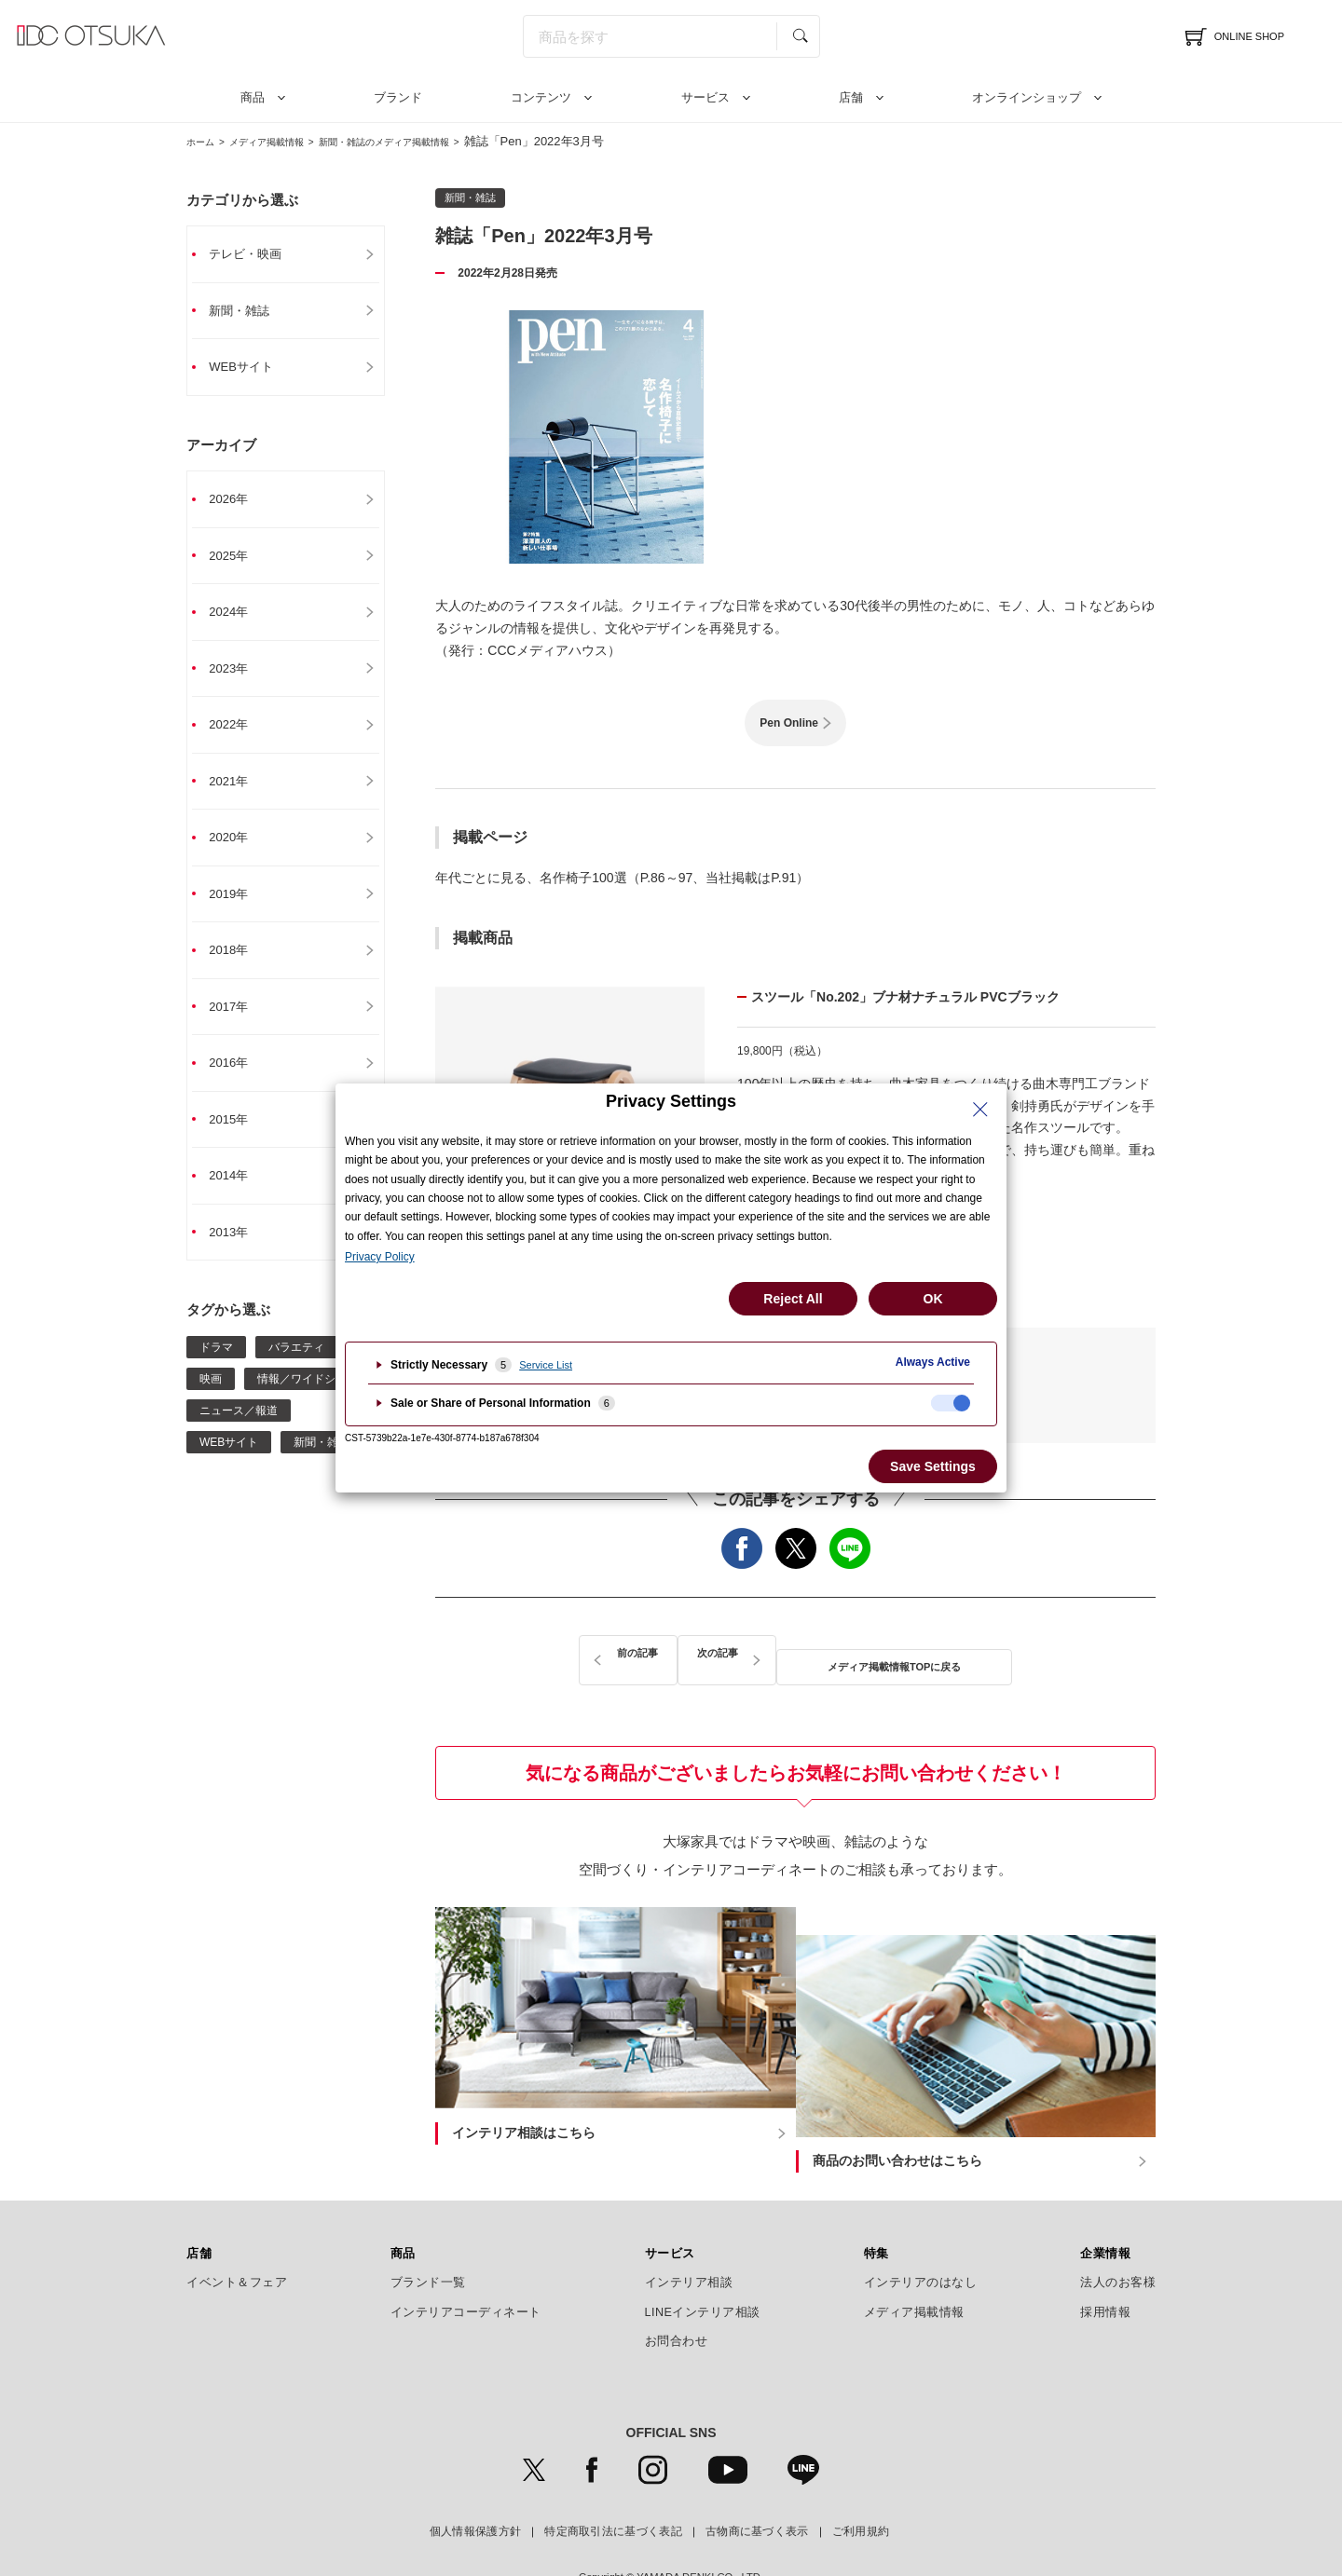 The width and height of the screenshot is (1342, 2576). What do you see at coordinates (689, 2233) in the screenshot?
I see `インテリア相談` at bounding box center [689, 2233].